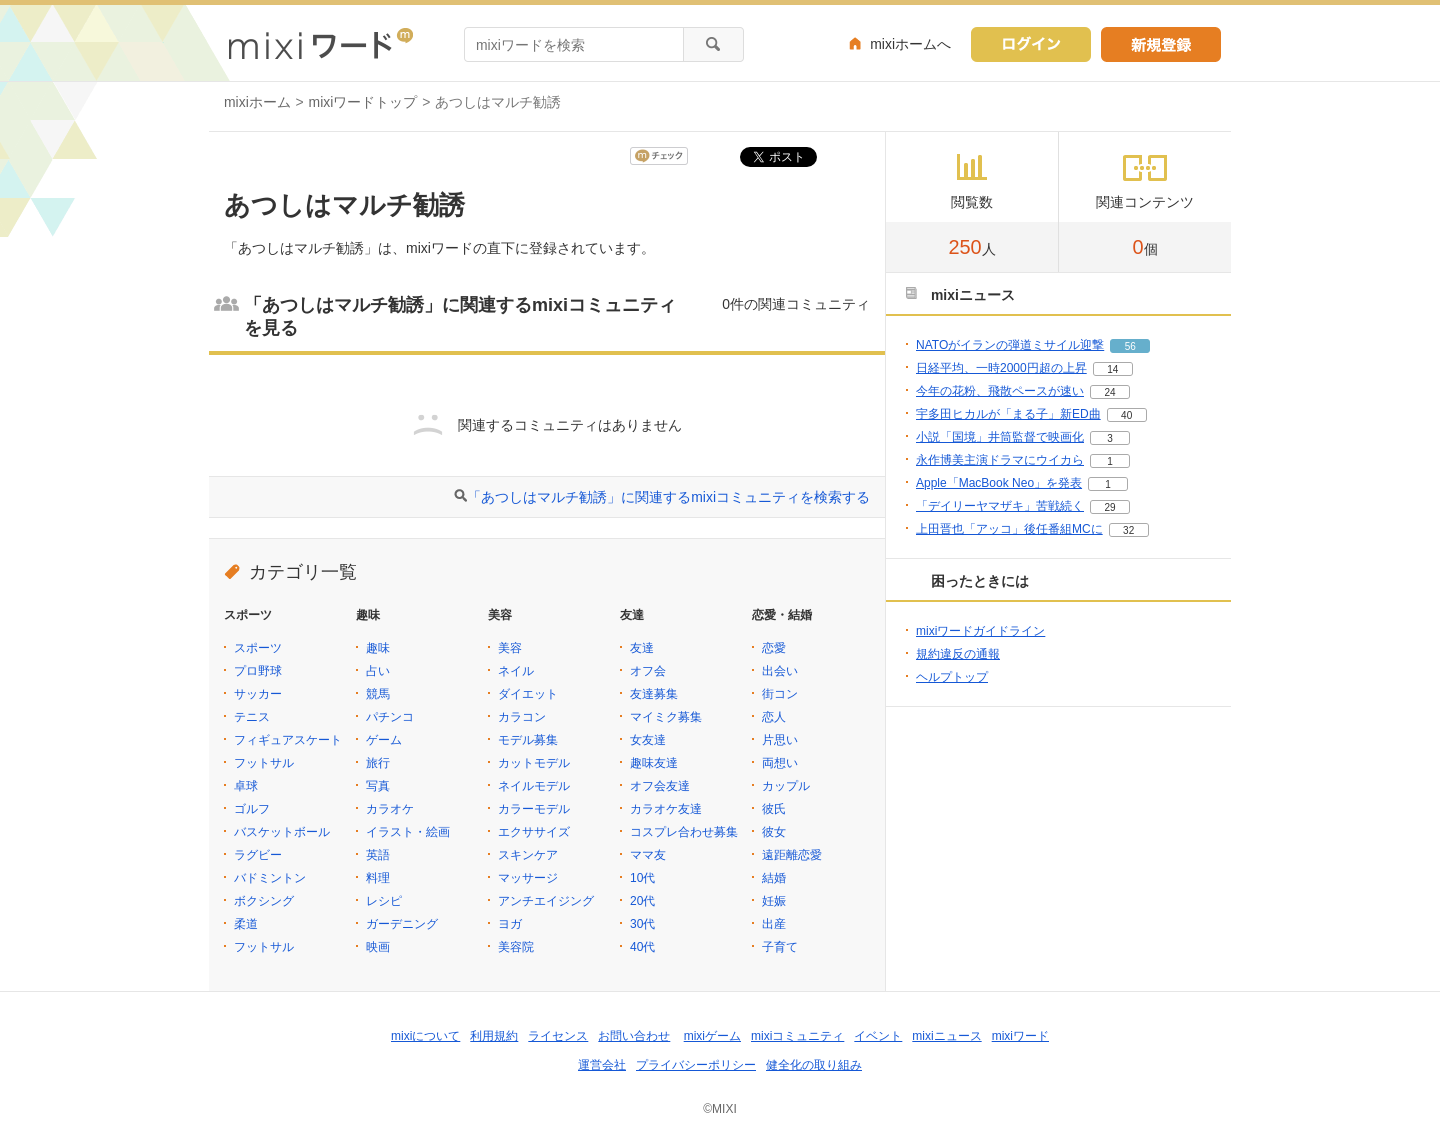 The image size is (1440, 1138). Describe the element at coordinates (774, 648) in the screenshot. I see `恋愛` at that location.